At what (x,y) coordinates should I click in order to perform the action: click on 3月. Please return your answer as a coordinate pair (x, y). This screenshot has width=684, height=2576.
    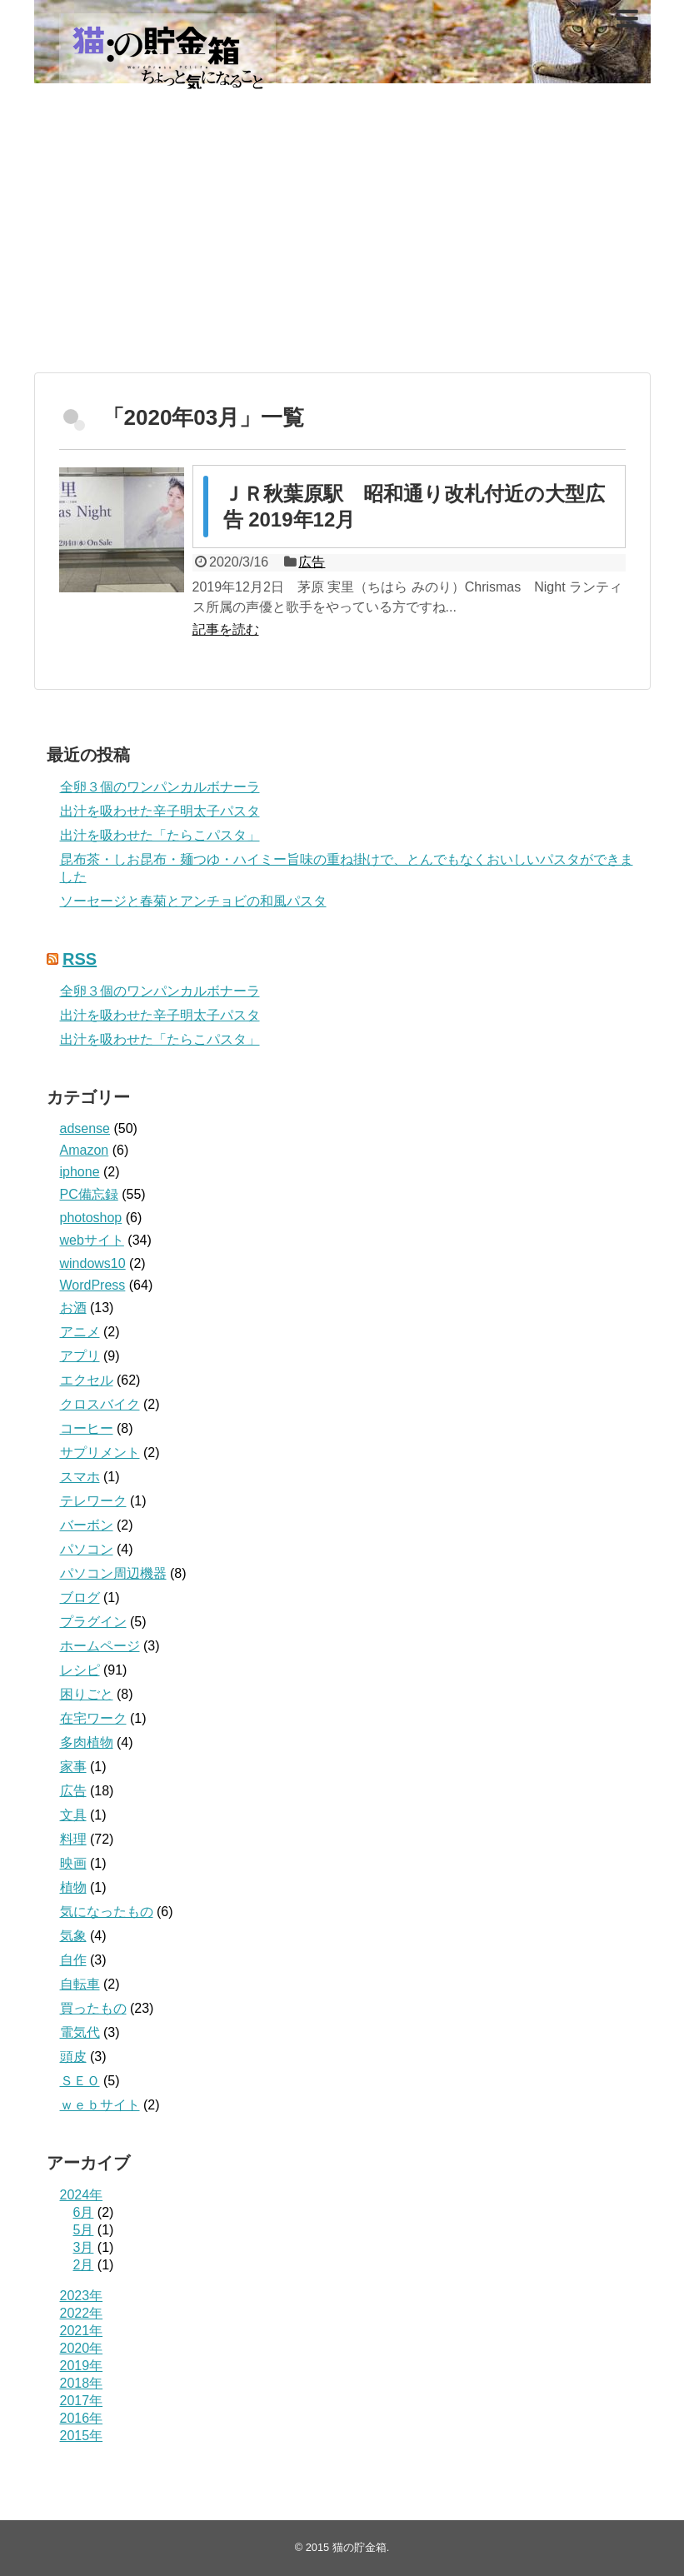
    Looking at the image, I should click on (83, 2247).